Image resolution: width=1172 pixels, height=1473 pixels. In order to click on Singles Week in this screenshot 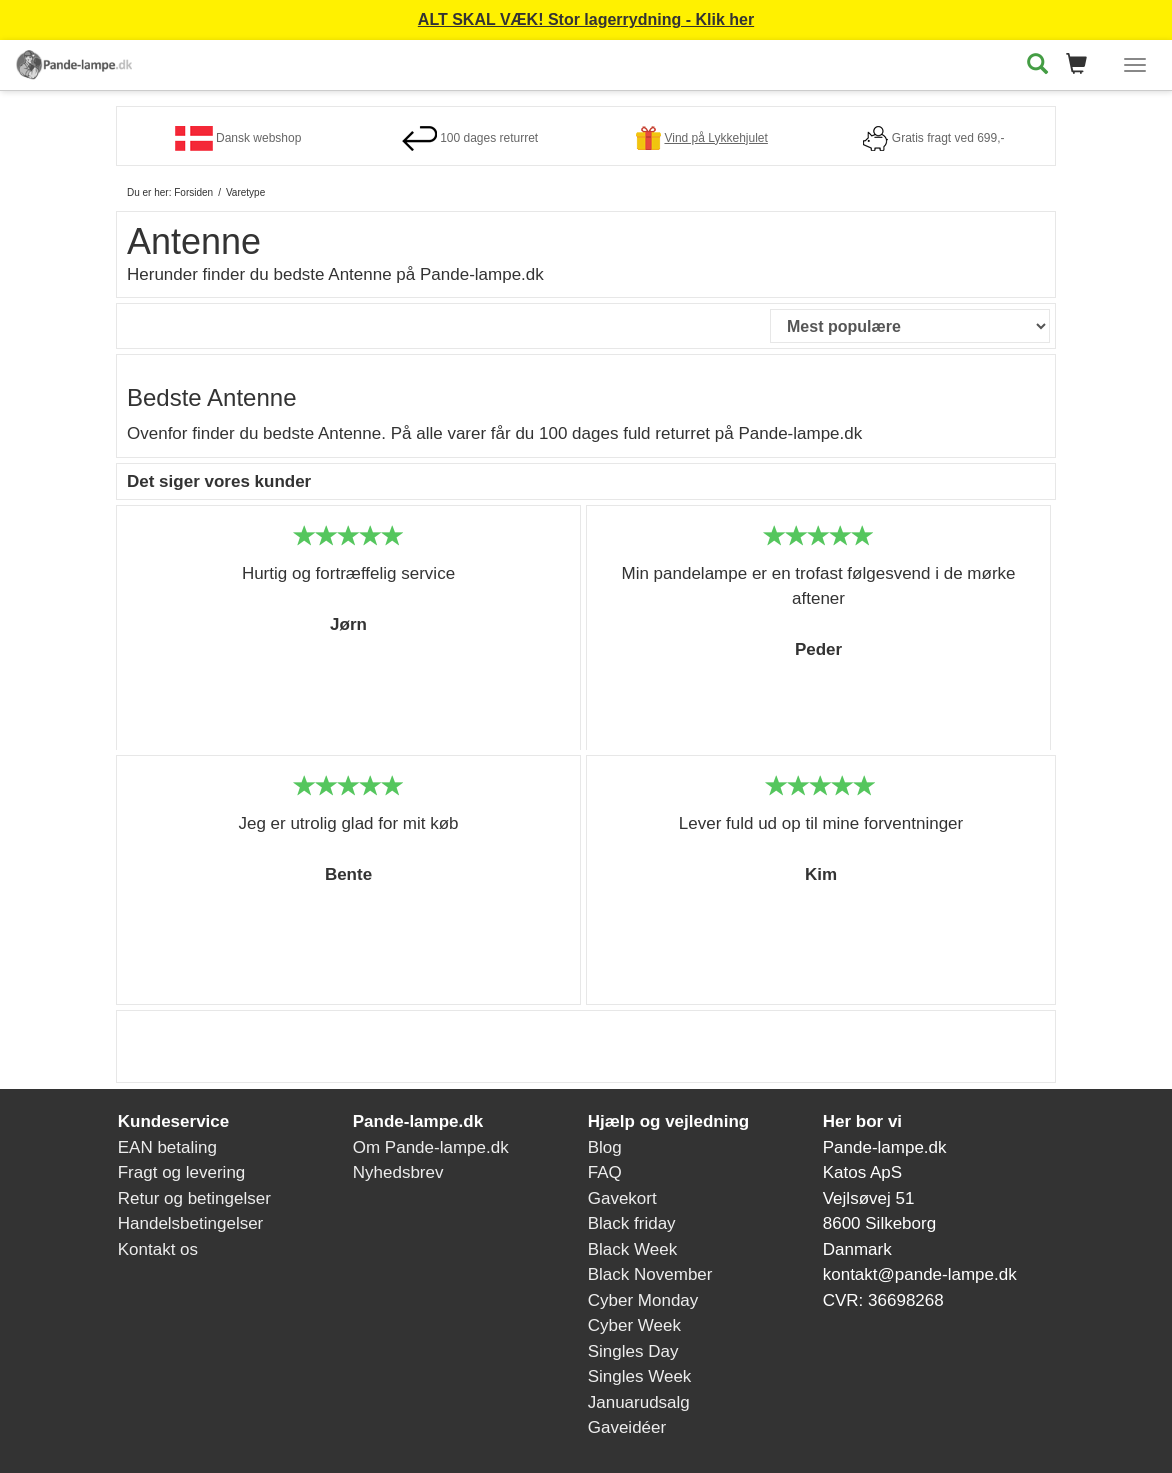, I will do `click(640, 1376)`.